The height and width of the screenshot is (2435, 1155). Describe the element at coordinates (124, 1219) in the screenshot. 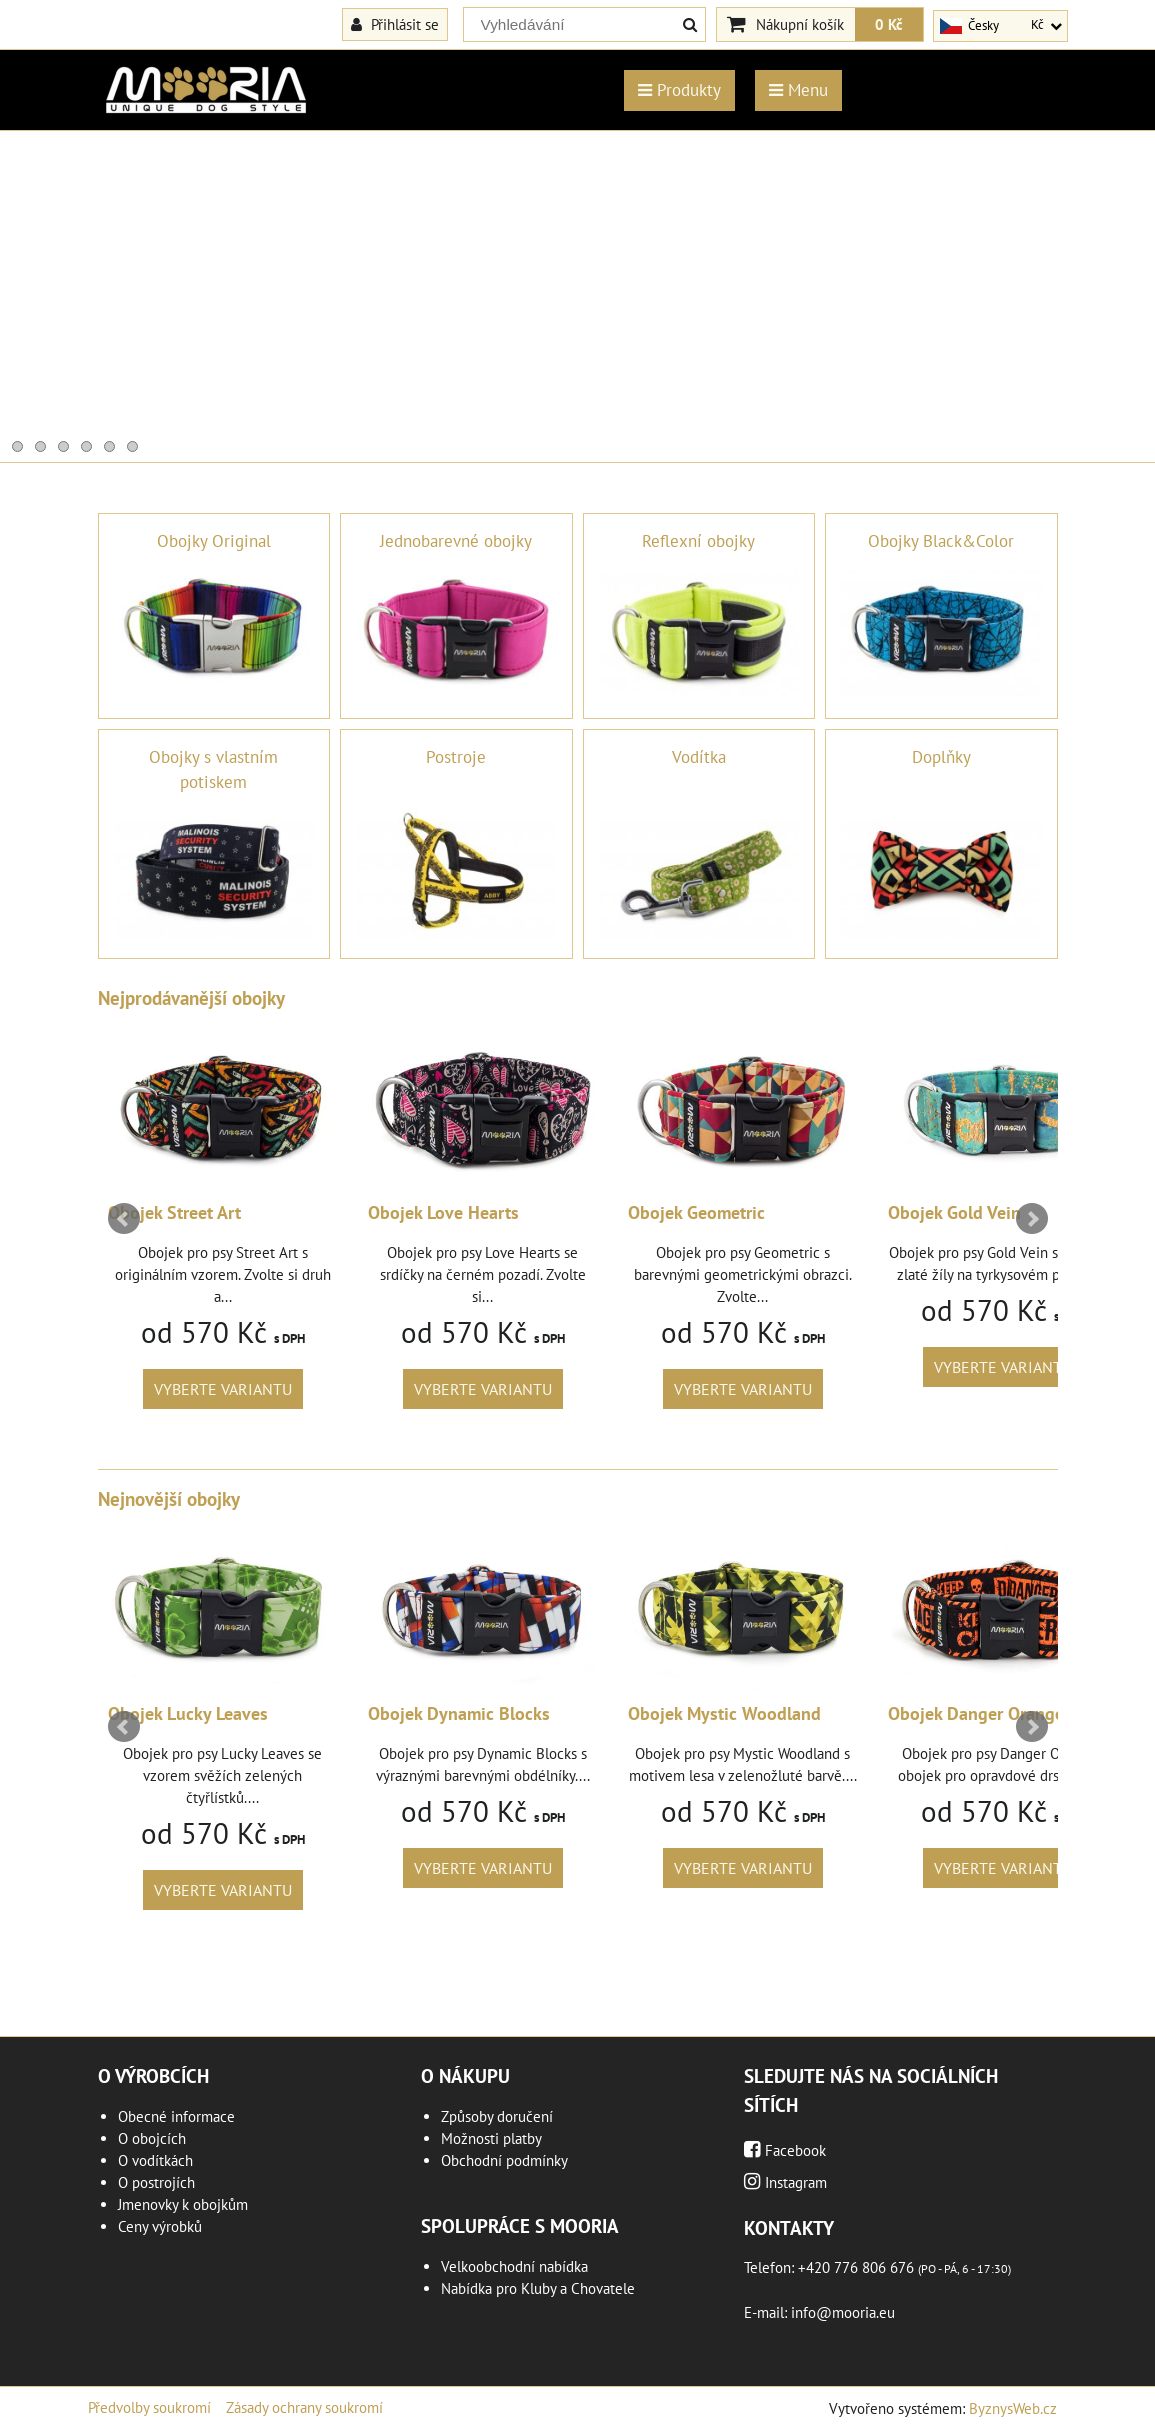

I see `Prev` at that location.